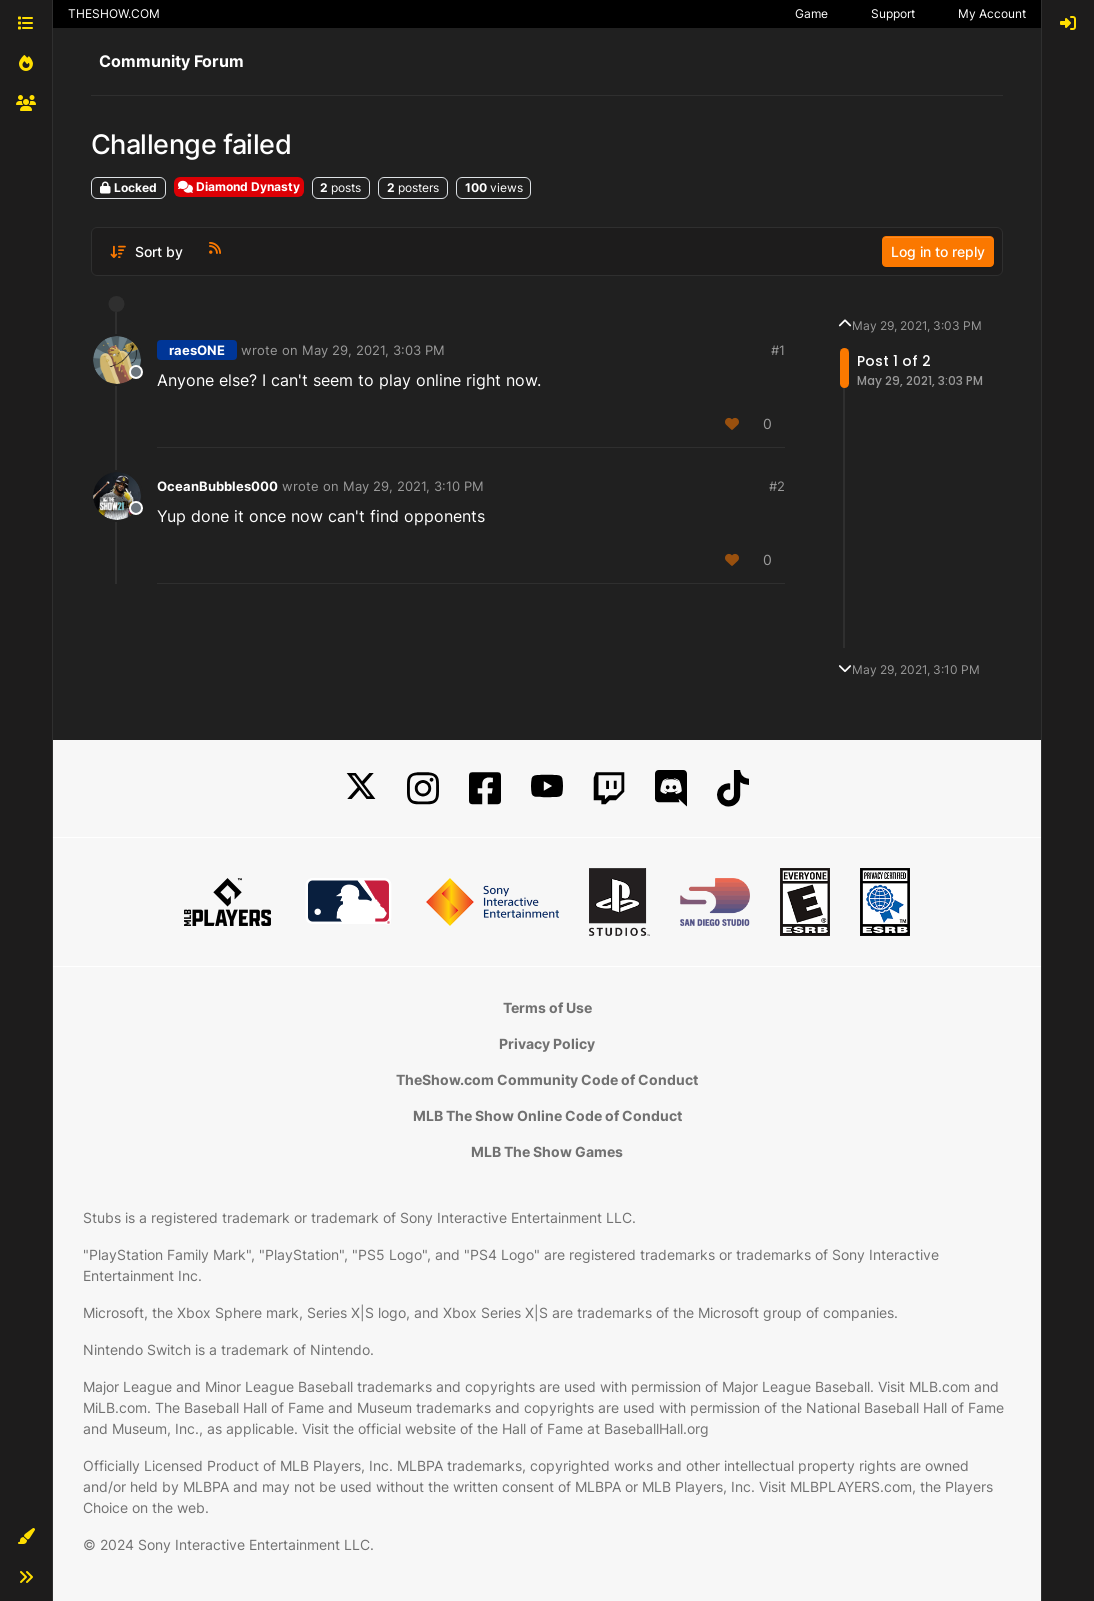  What do you see at coordinates (893, 13) in the screenshot?
I see `Support` at bounding box center [893, 13].